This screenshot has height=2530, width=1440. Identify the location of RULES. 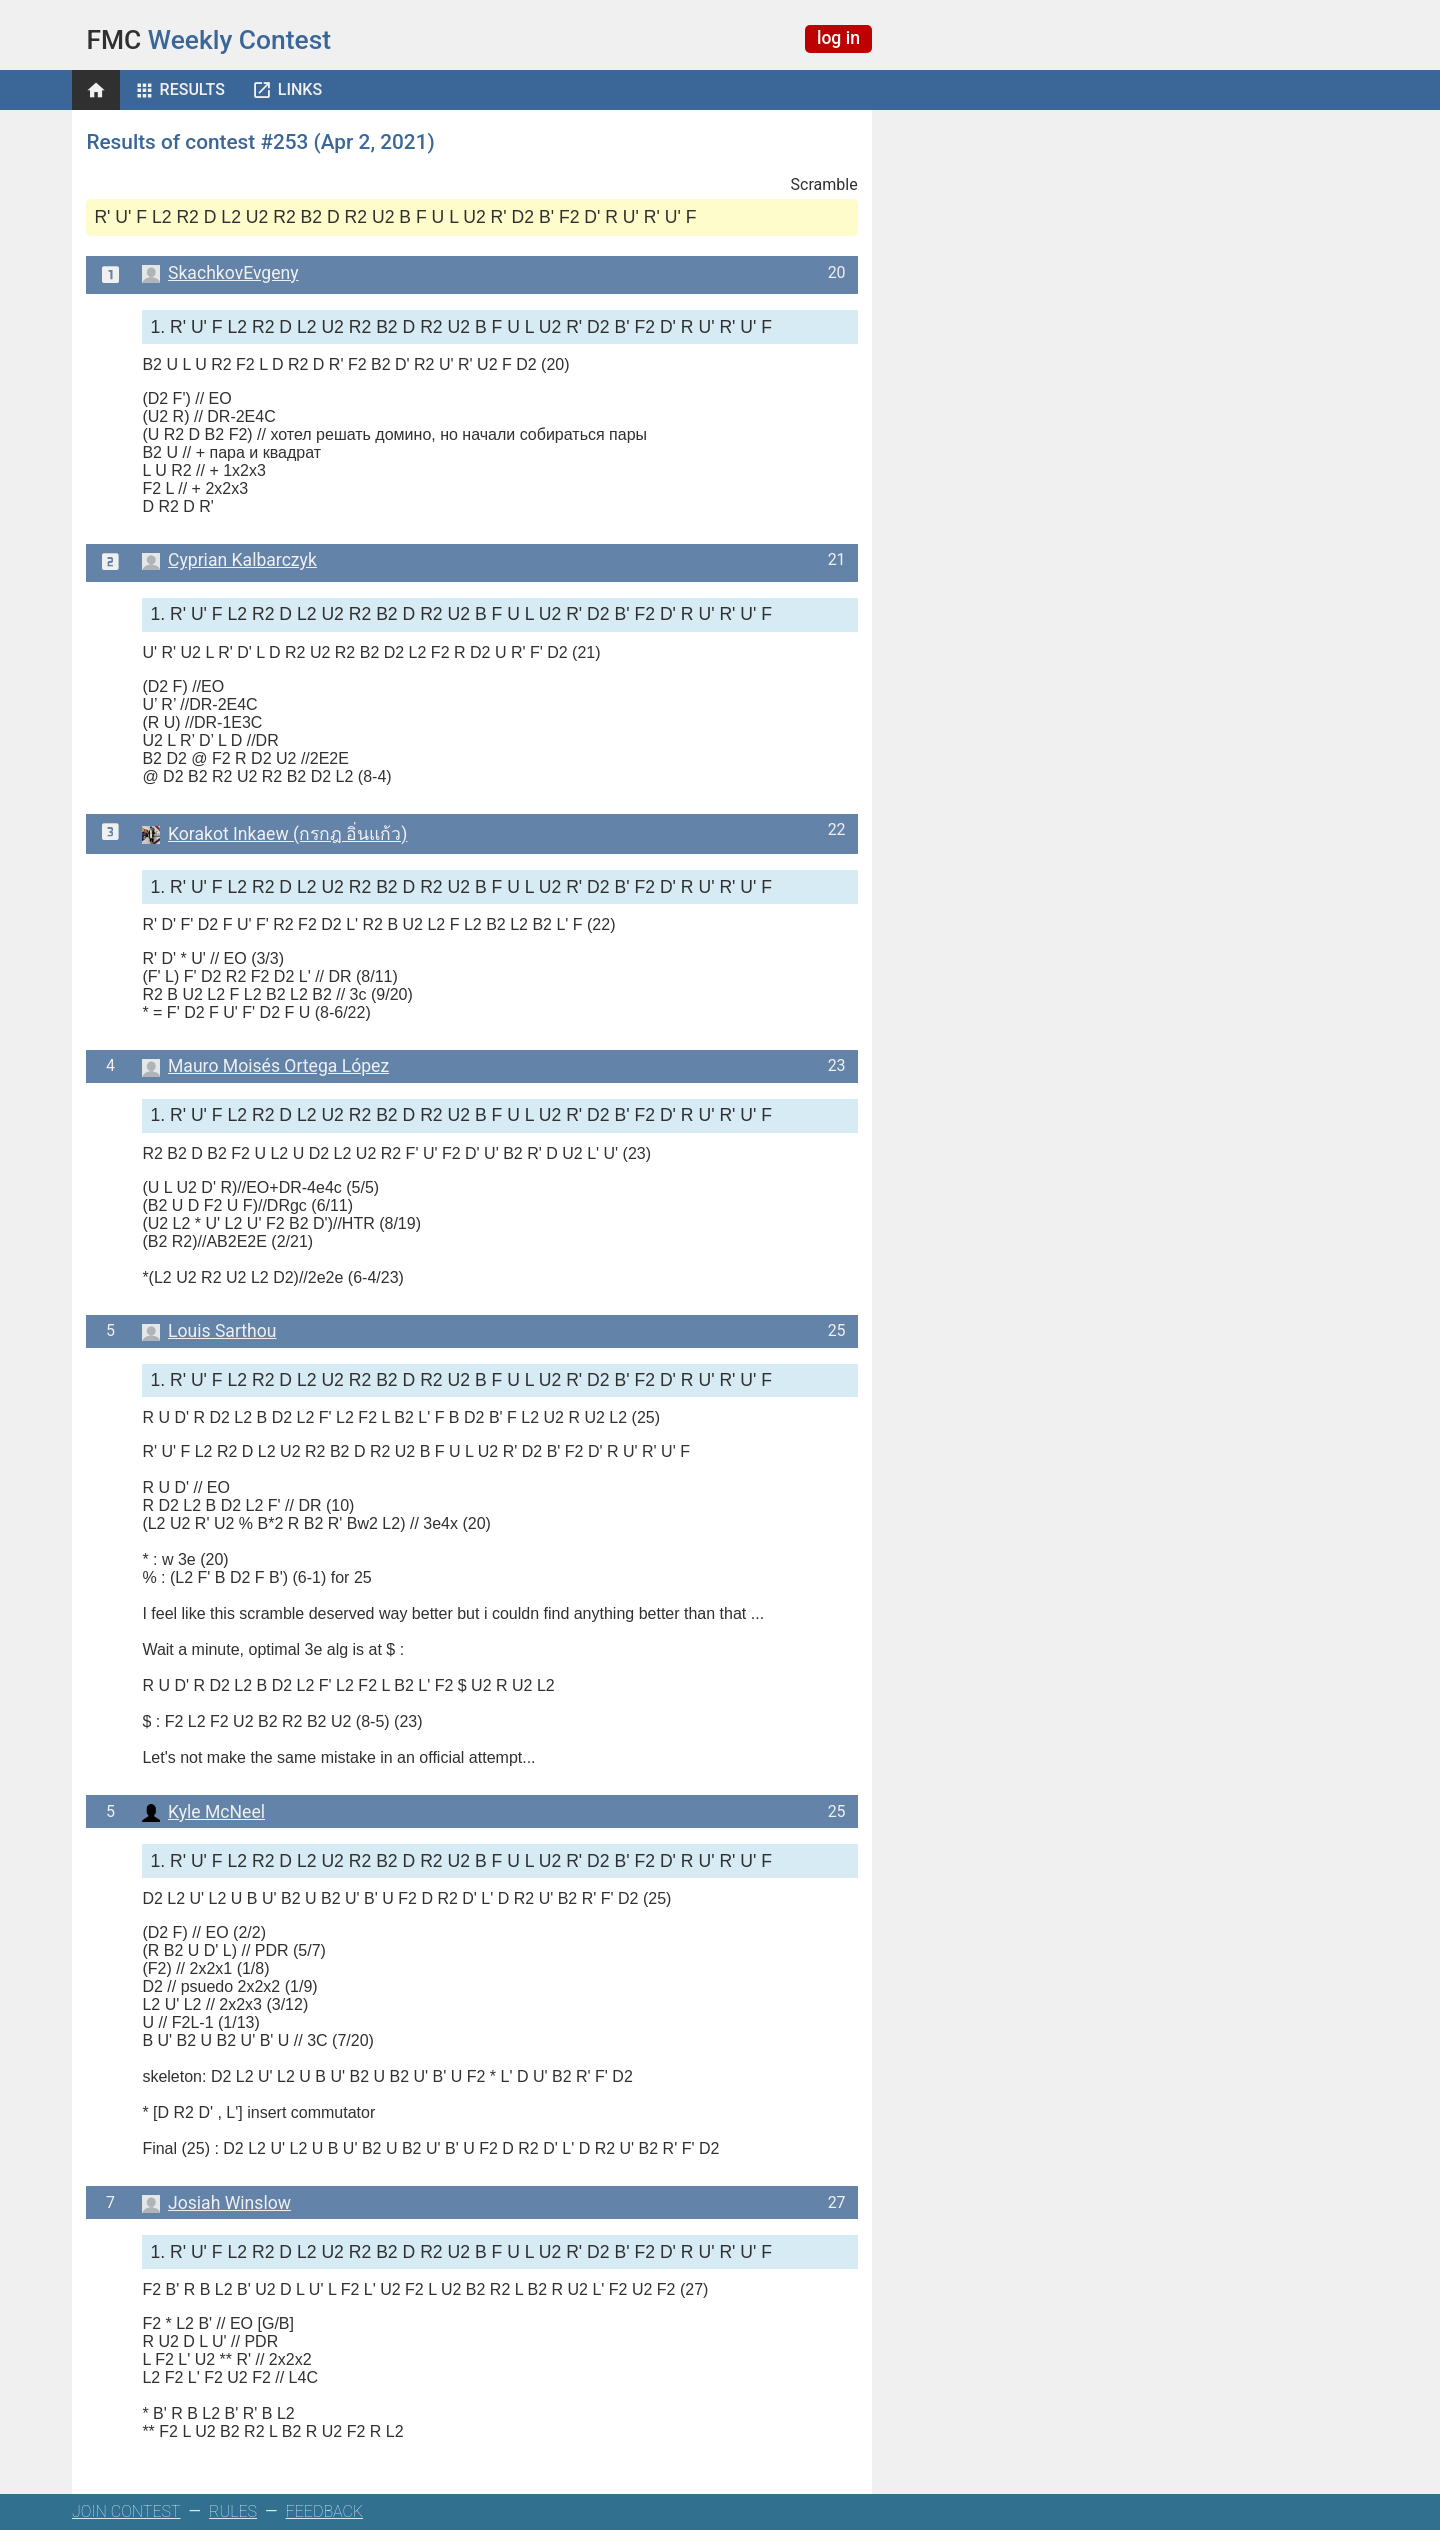
(233, 2511).